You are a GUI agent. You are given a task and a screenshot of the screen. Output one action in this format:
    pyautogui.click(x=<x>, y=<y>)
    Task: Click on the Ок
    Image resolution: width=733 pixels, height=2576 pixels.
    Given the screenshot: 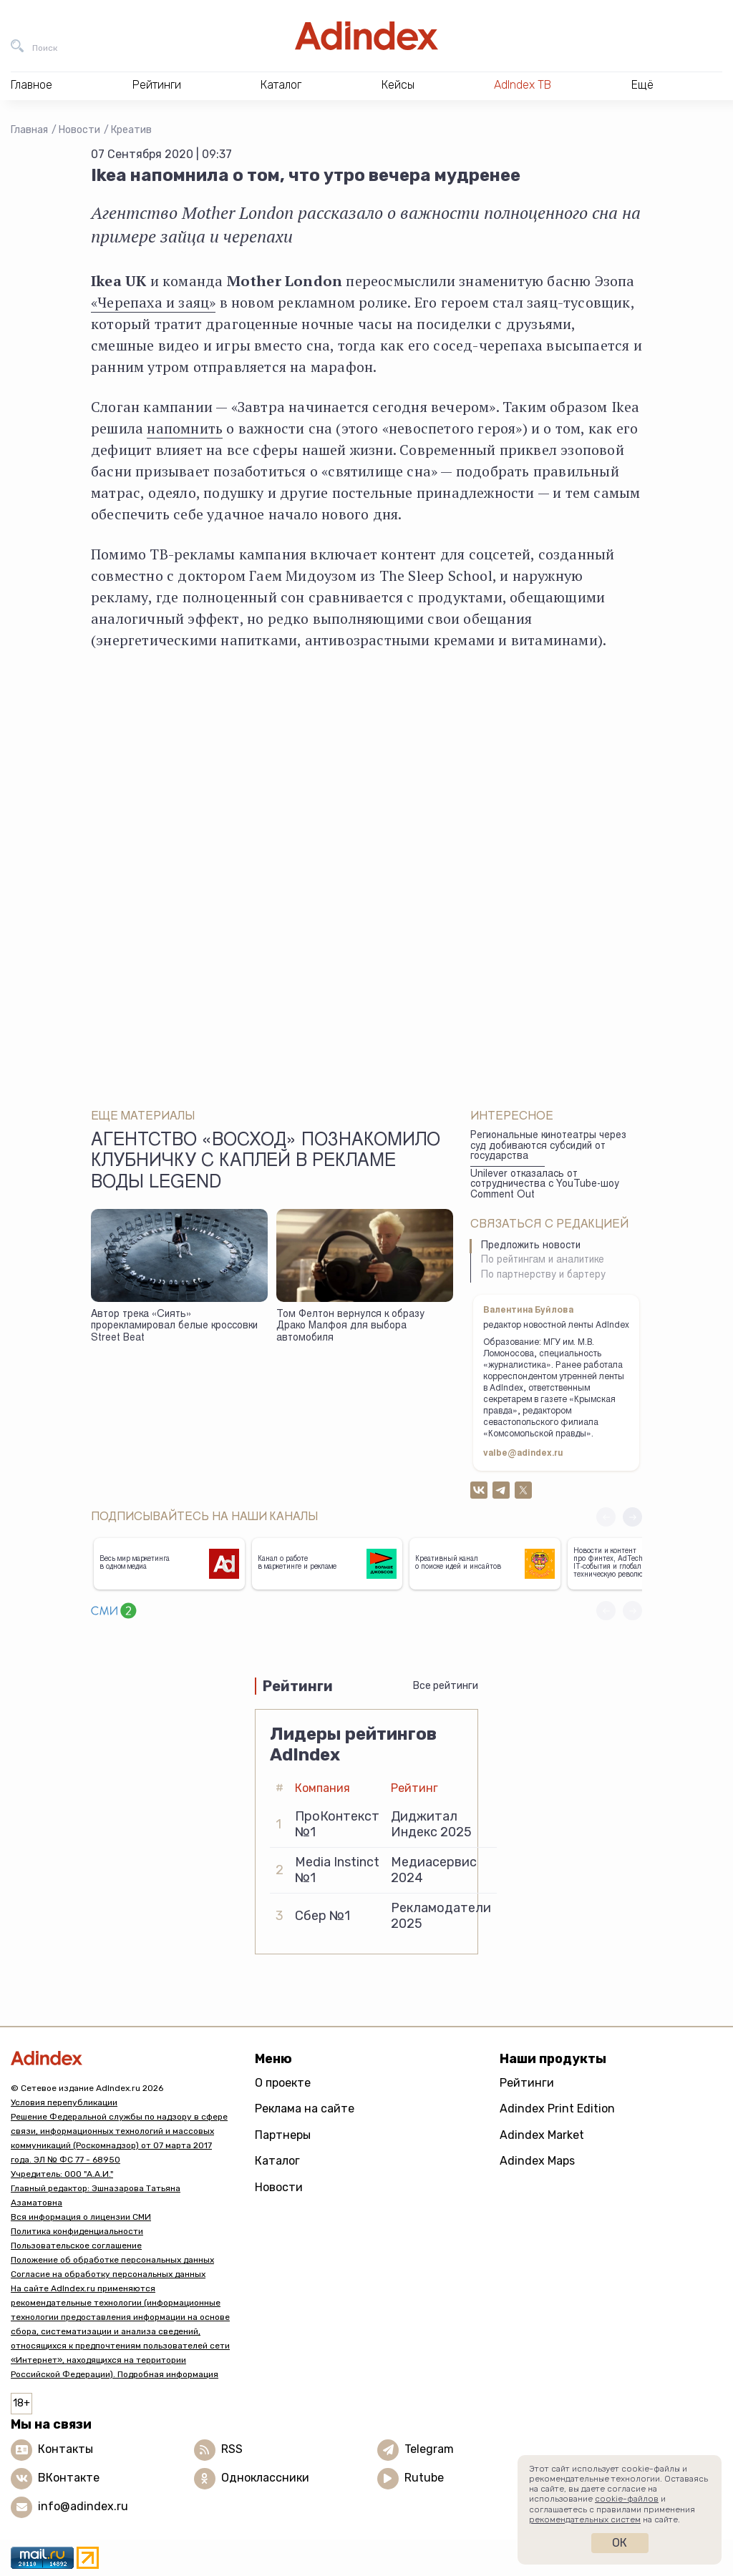 What is the action you would take?
    pyautogui.click(x=619, y=2543)
    